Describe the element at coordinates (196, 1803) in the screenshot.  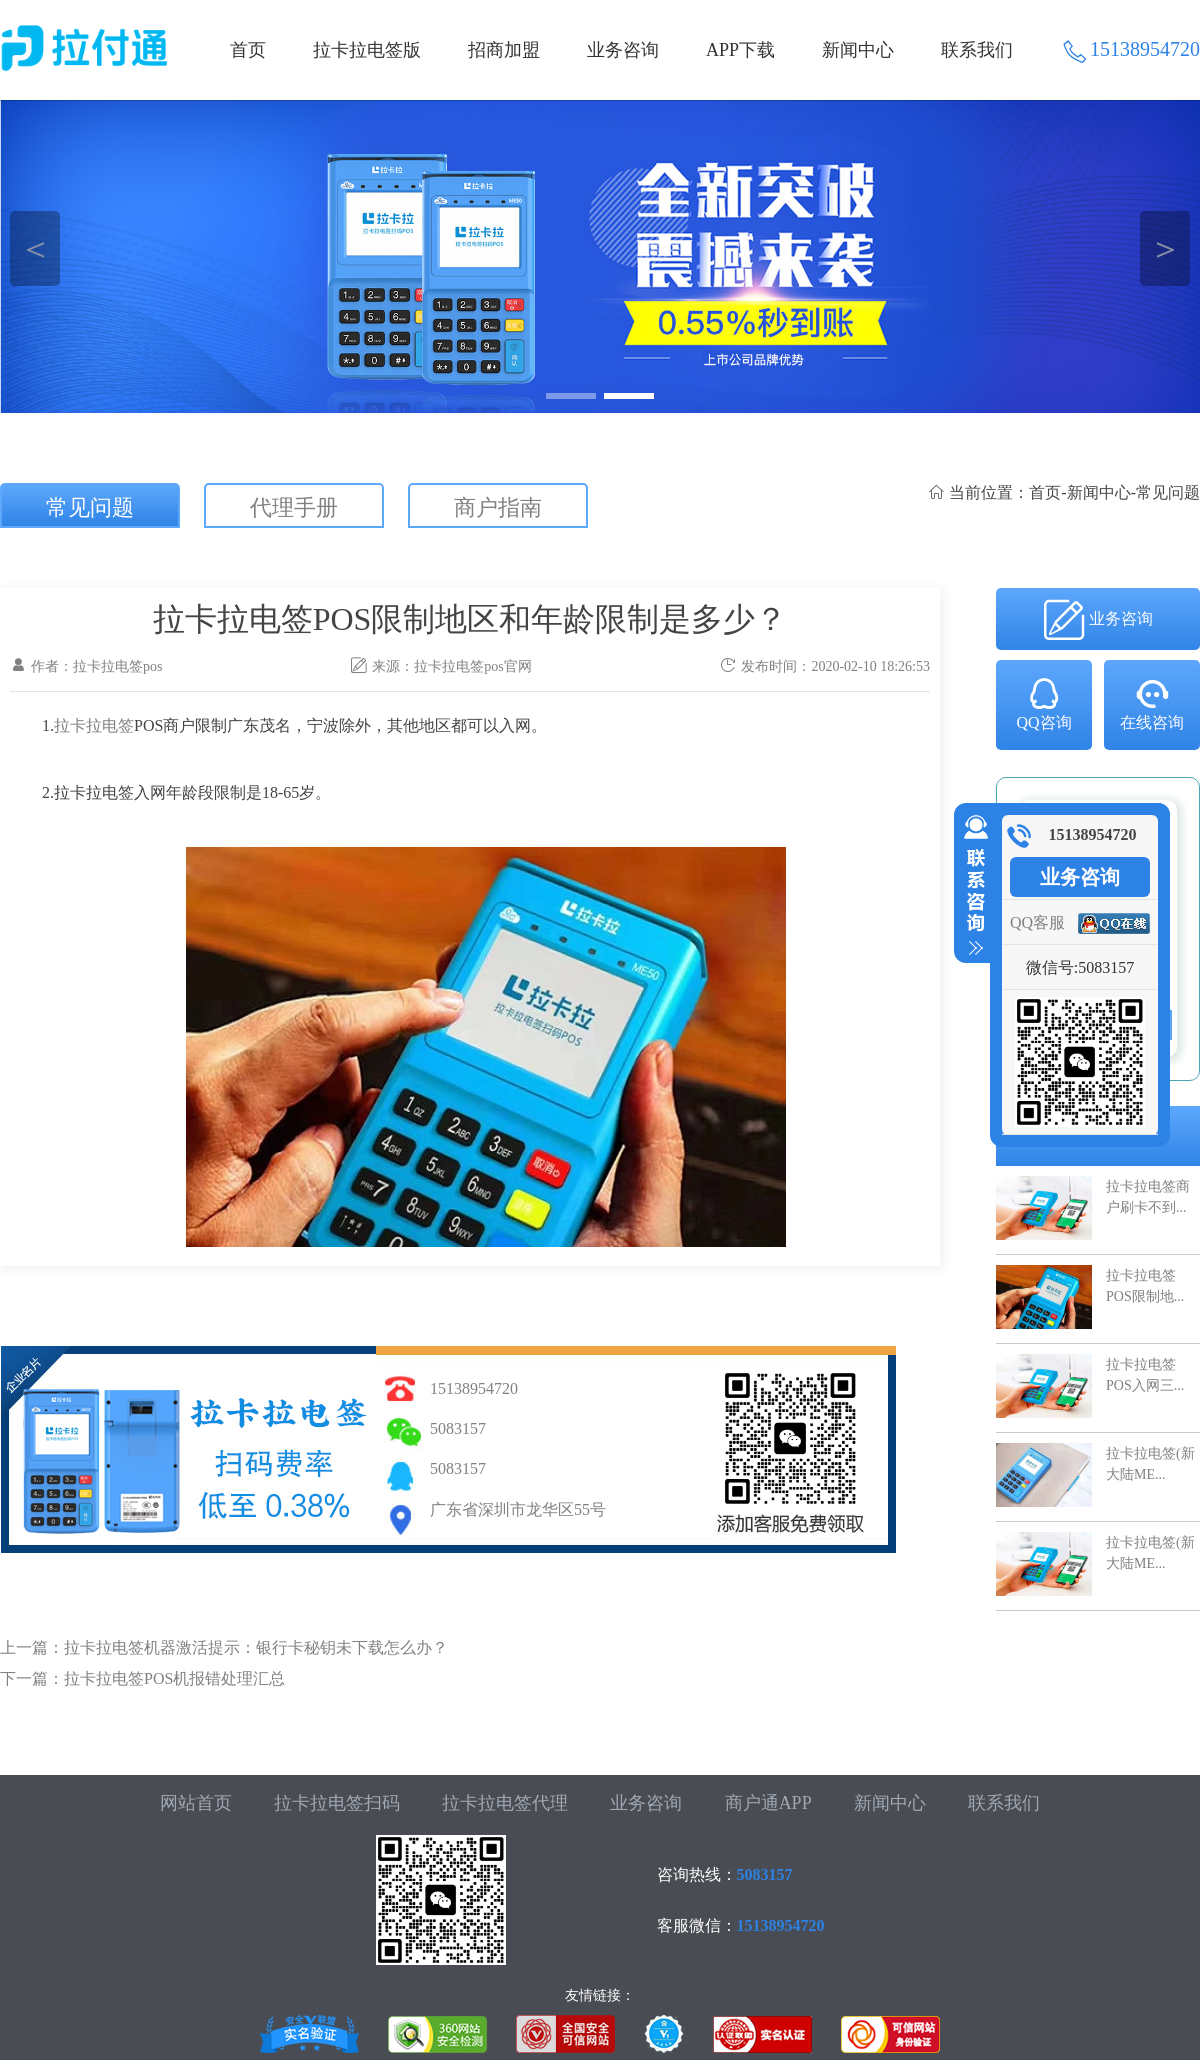
I see `网站首页` at that location.